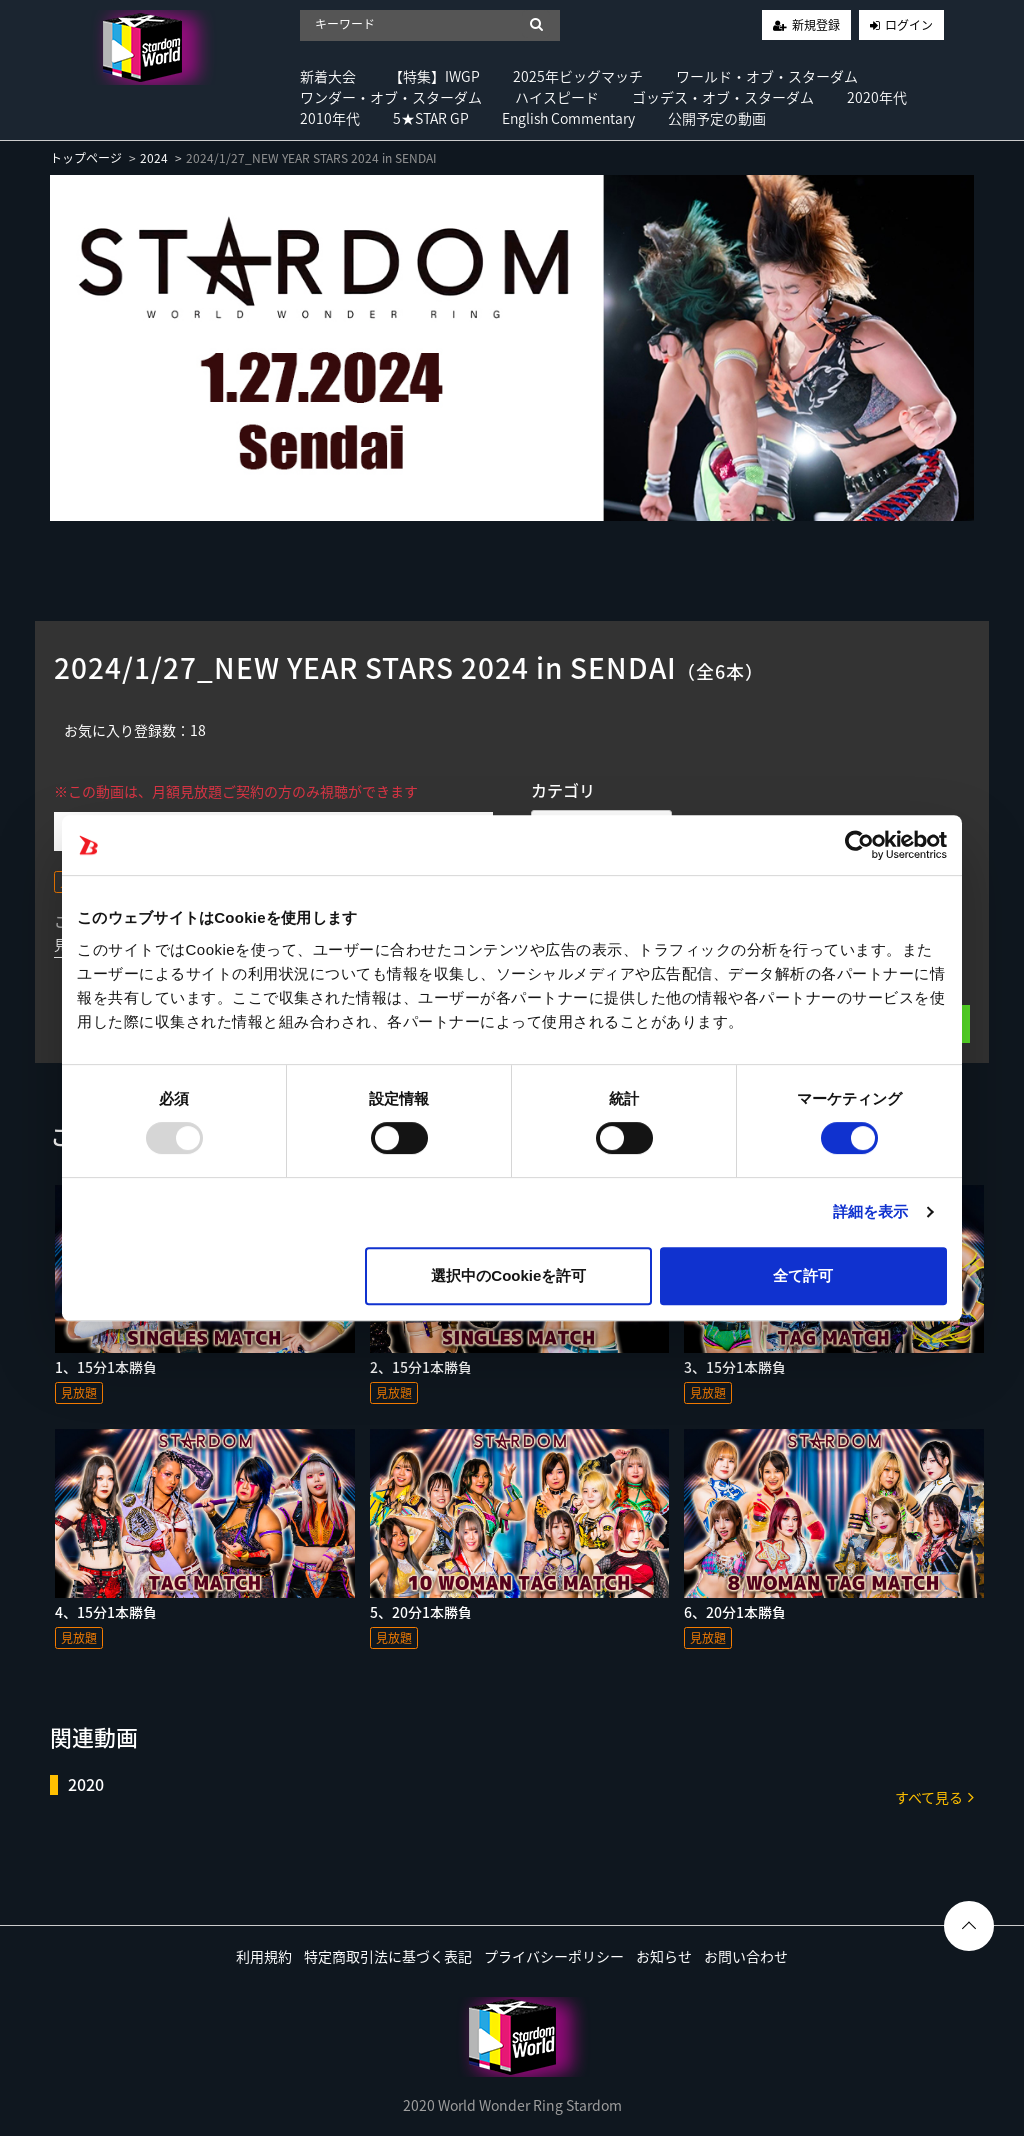  What do you see at coordinates (746, 1956) in the screenshot?
I see `お問い合わせ` at bounding box center [746, 1956].